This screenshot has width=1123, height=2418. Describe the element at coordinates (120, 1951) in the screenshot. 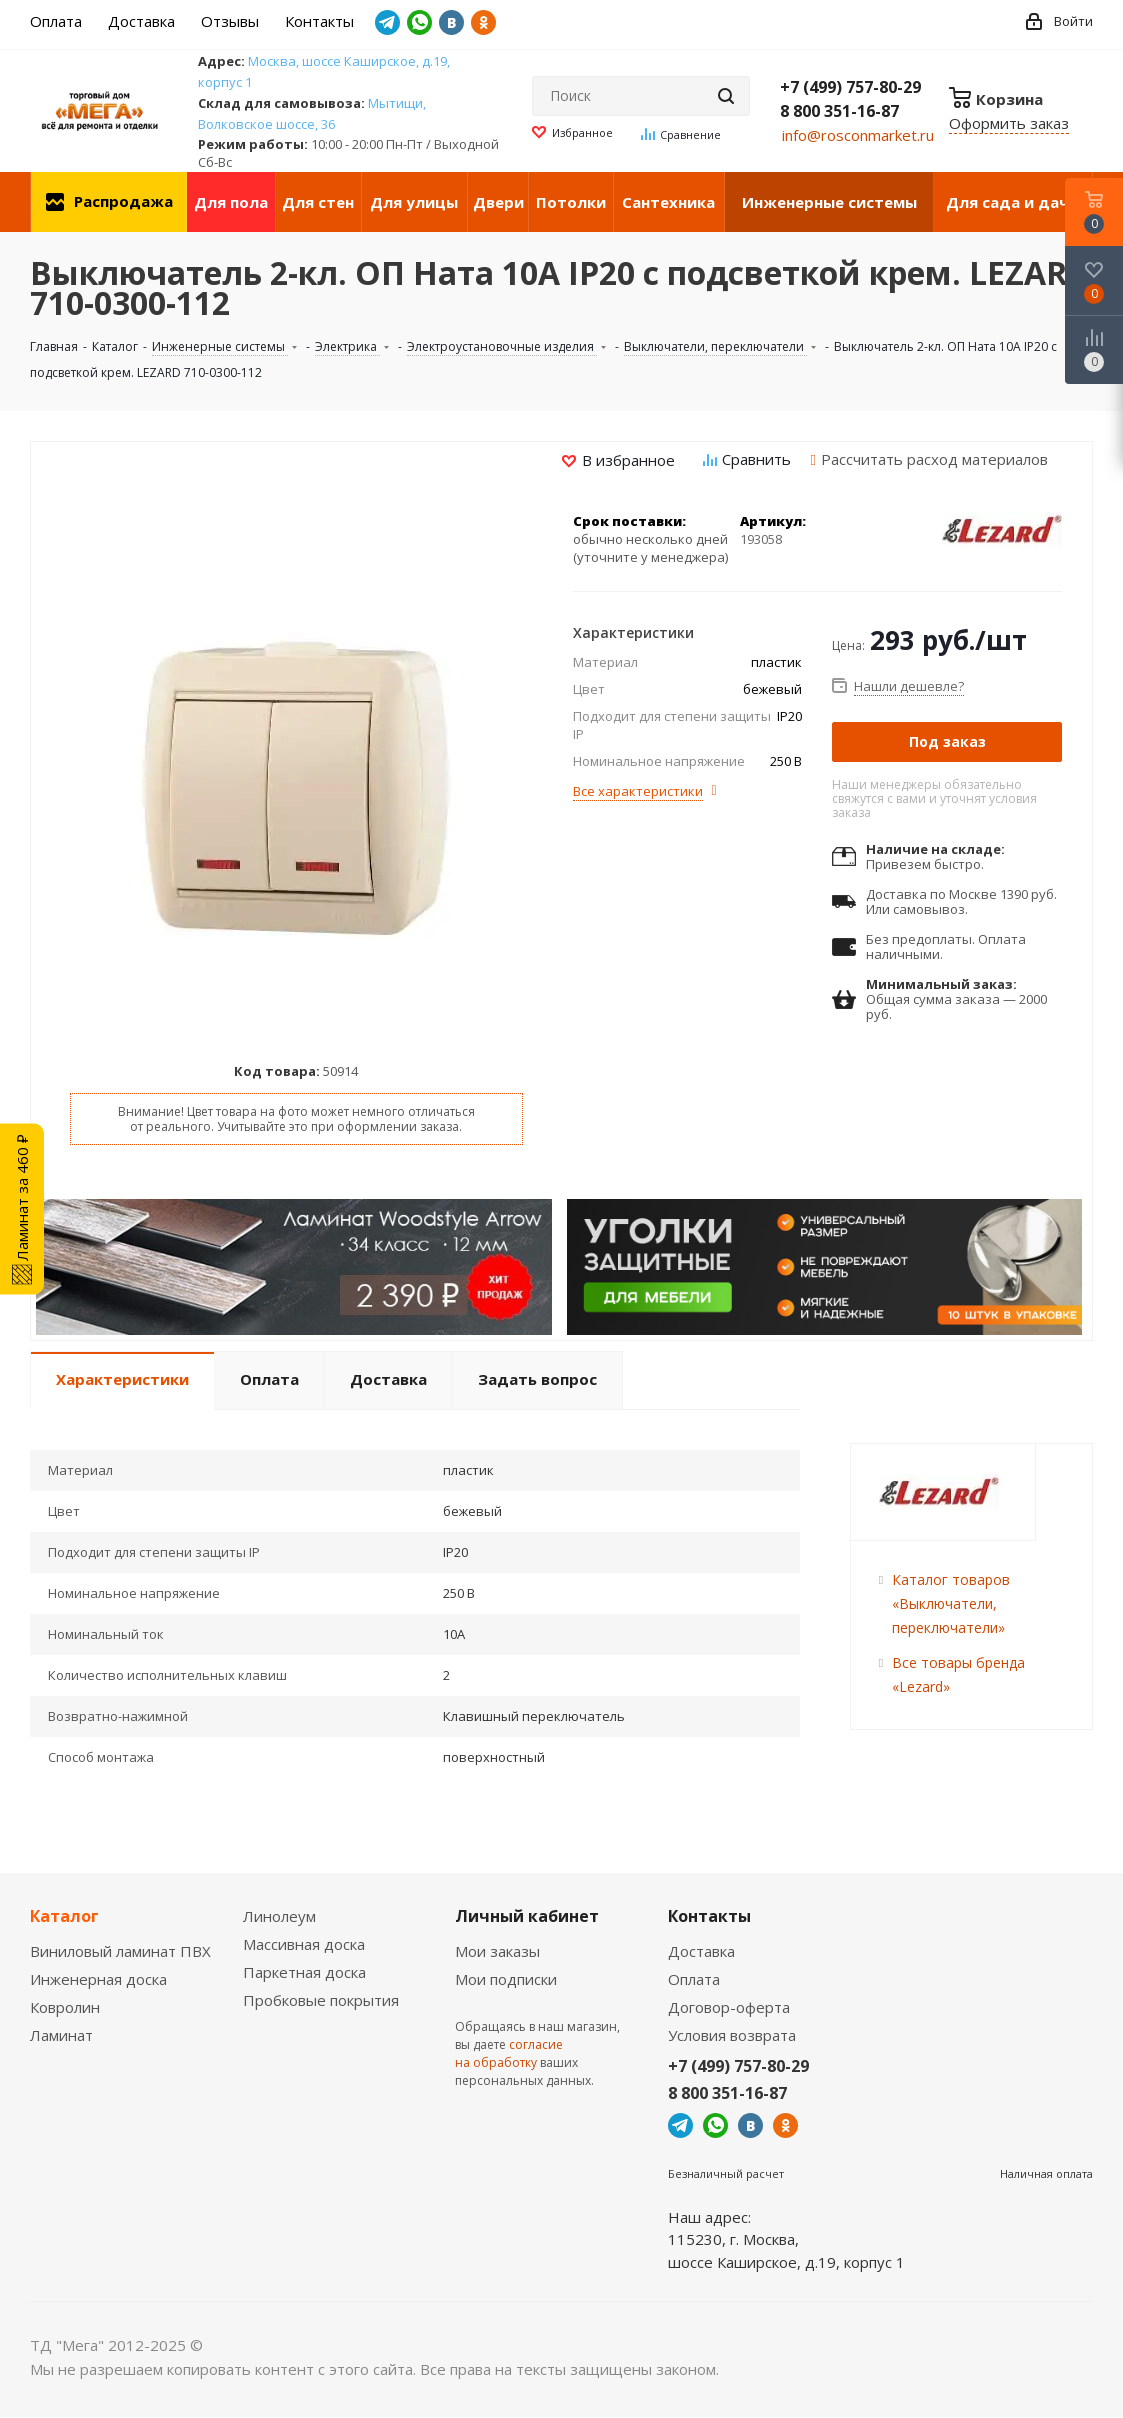

I see `Виниловый ламинат ПВХ` at that location.